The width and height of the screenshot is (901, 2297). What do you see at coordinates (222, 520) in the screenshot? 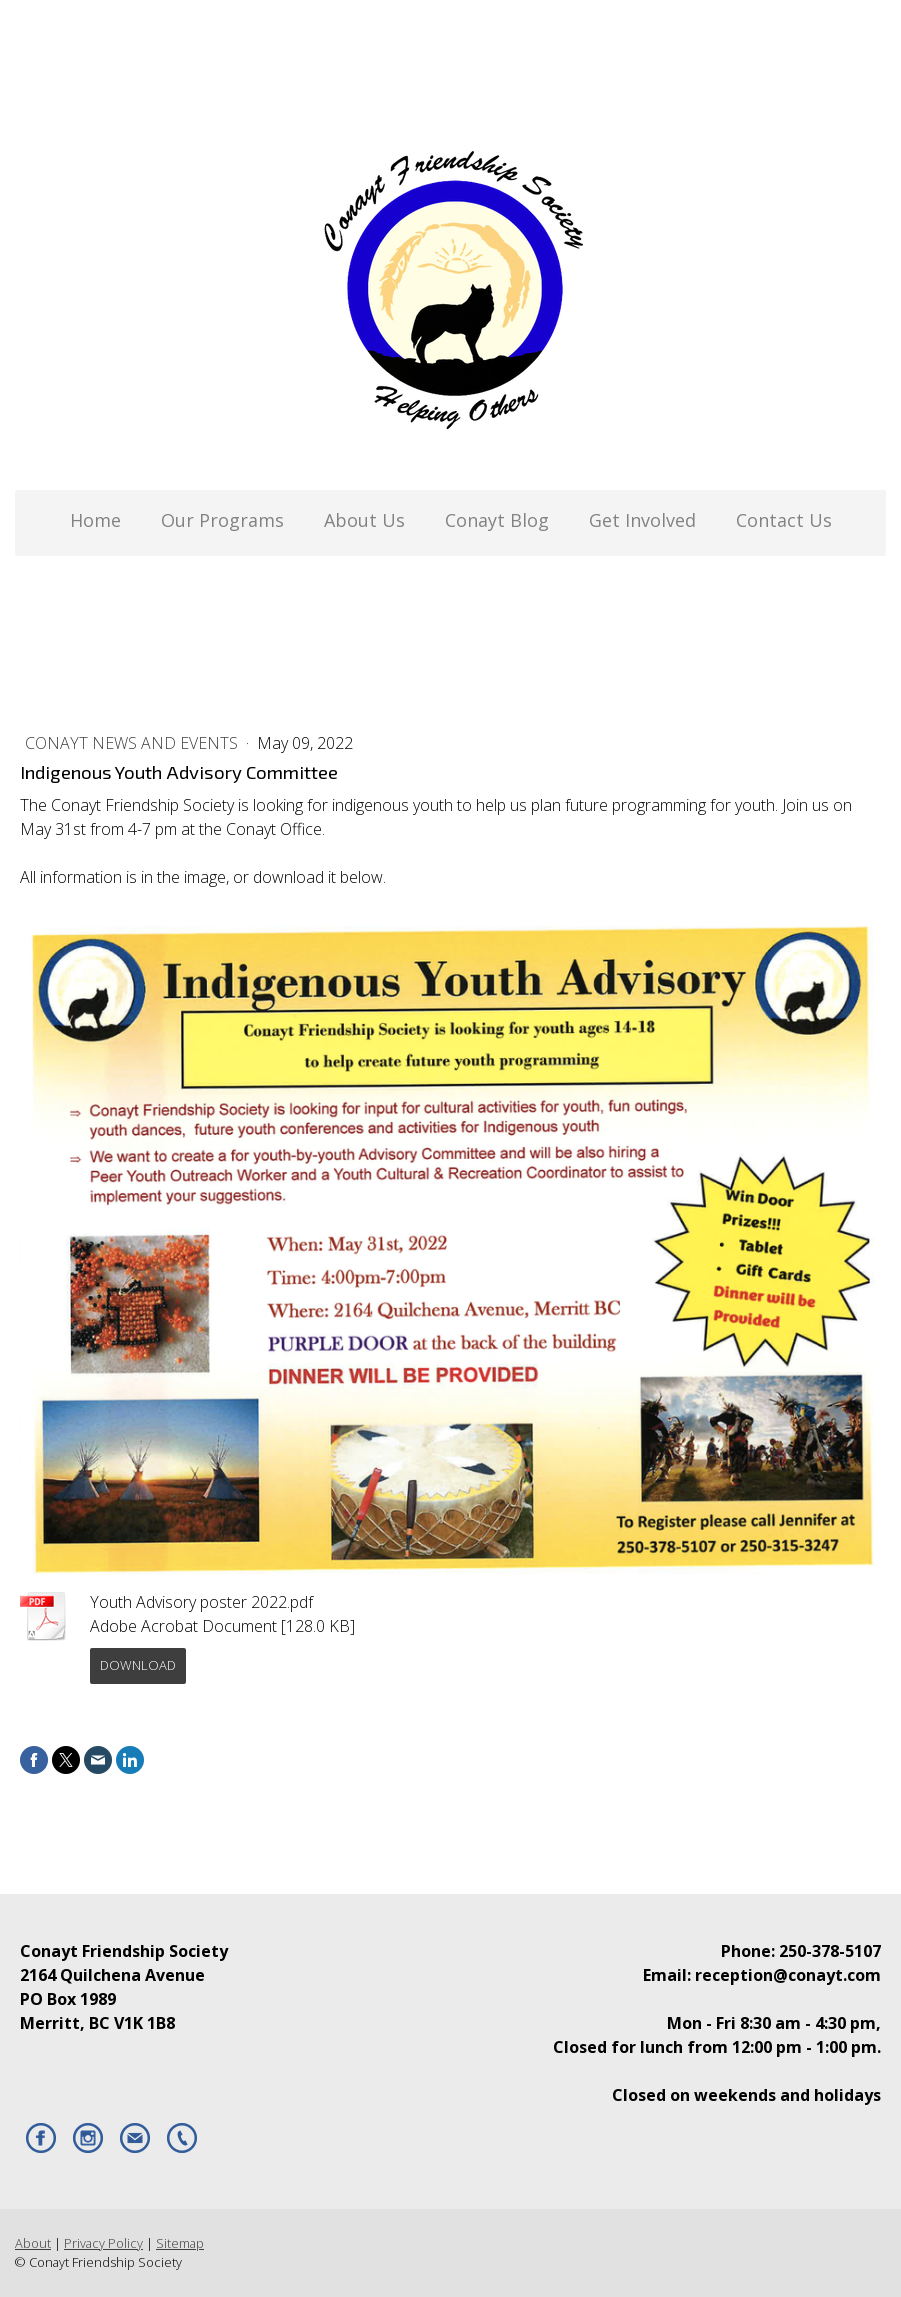
I see `Our Programs` at bounding box center [222, 520].